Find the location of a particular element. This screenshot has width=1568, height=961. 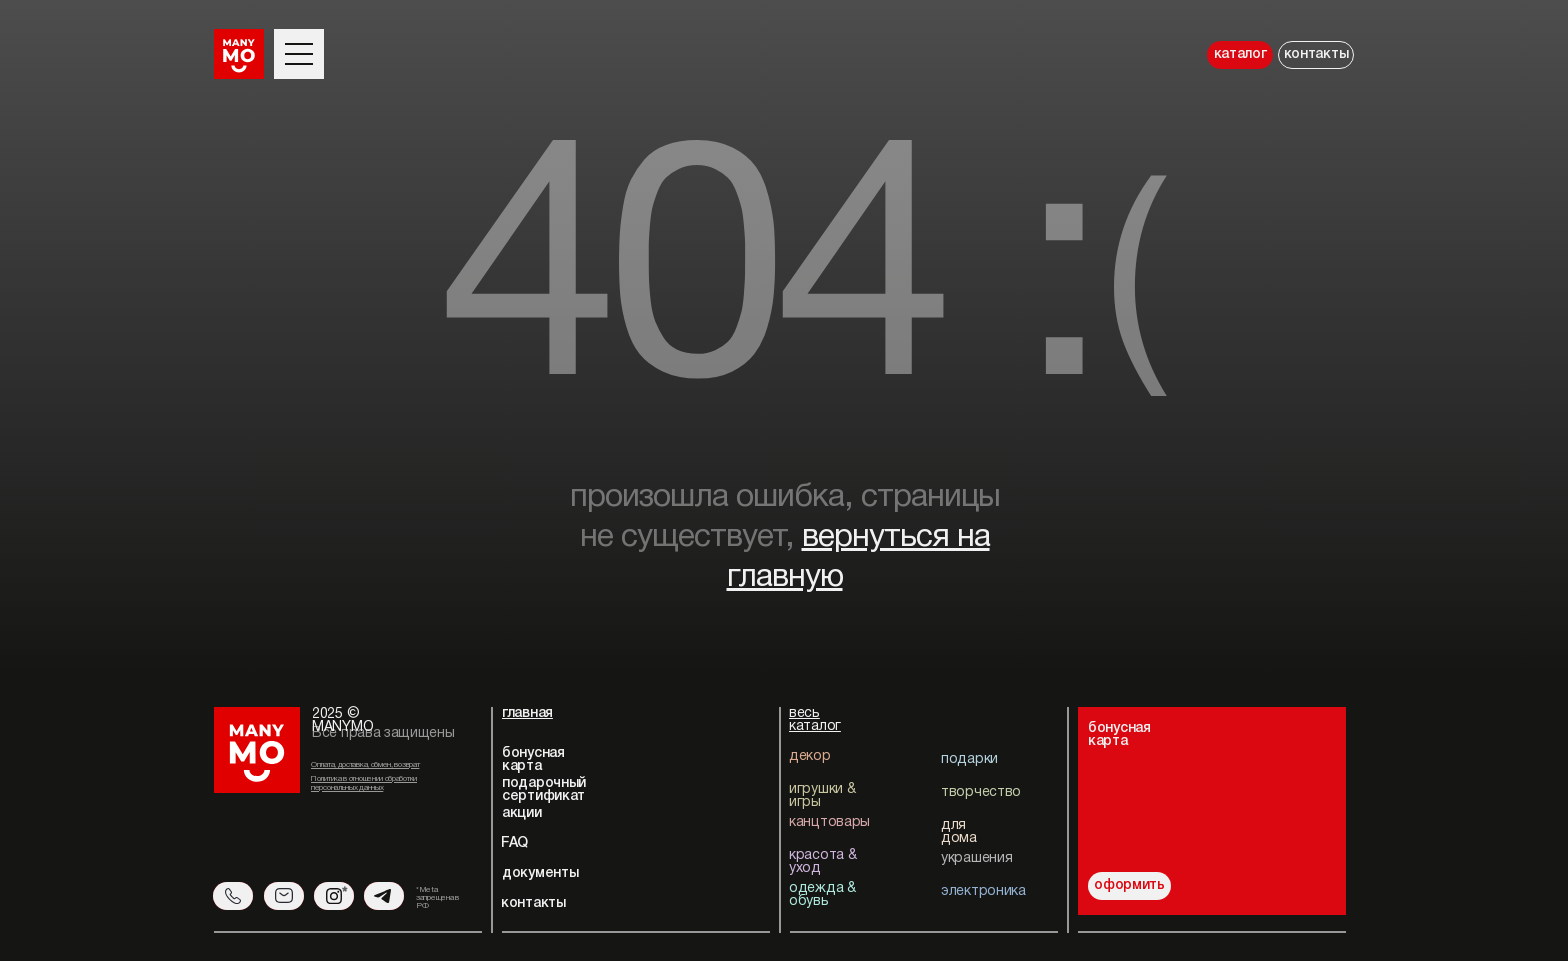

акции is located at coordinates (522, 813).